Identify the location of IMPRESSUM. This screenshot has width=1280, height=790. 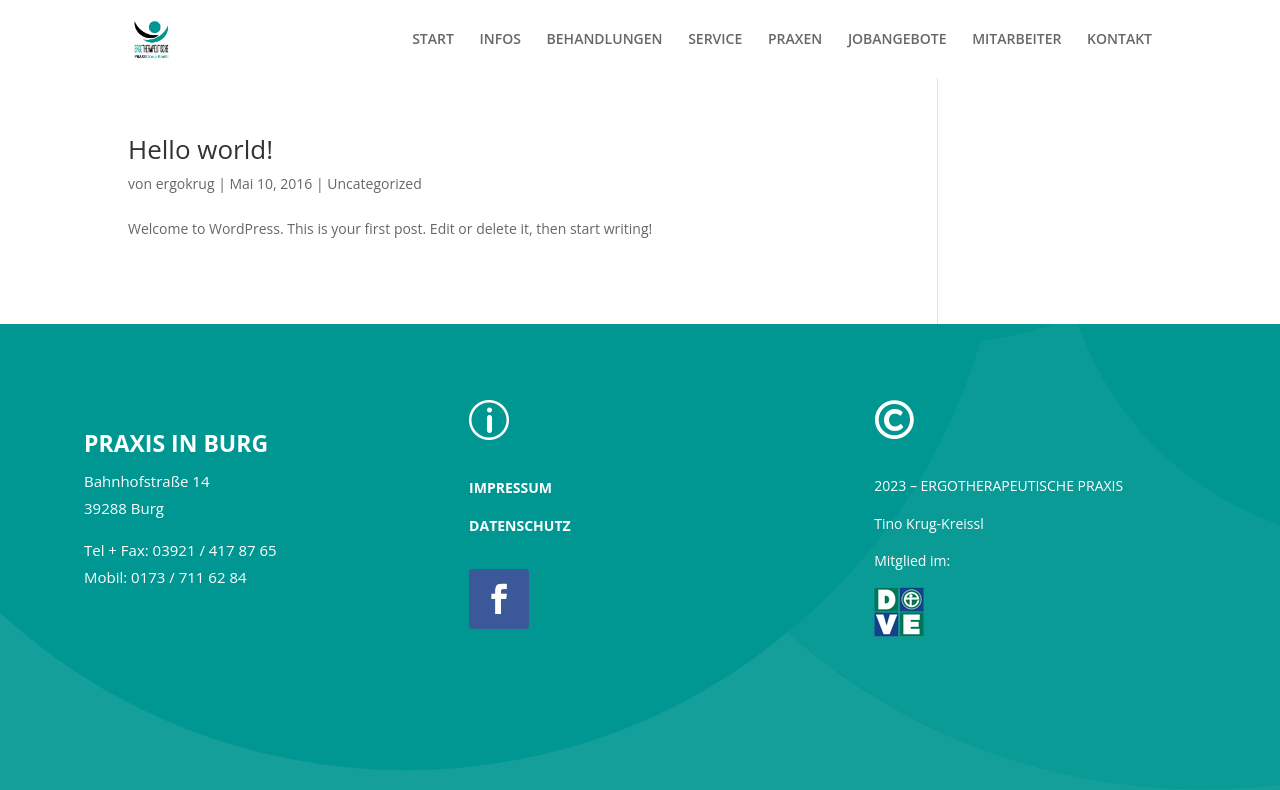
(510, 487).